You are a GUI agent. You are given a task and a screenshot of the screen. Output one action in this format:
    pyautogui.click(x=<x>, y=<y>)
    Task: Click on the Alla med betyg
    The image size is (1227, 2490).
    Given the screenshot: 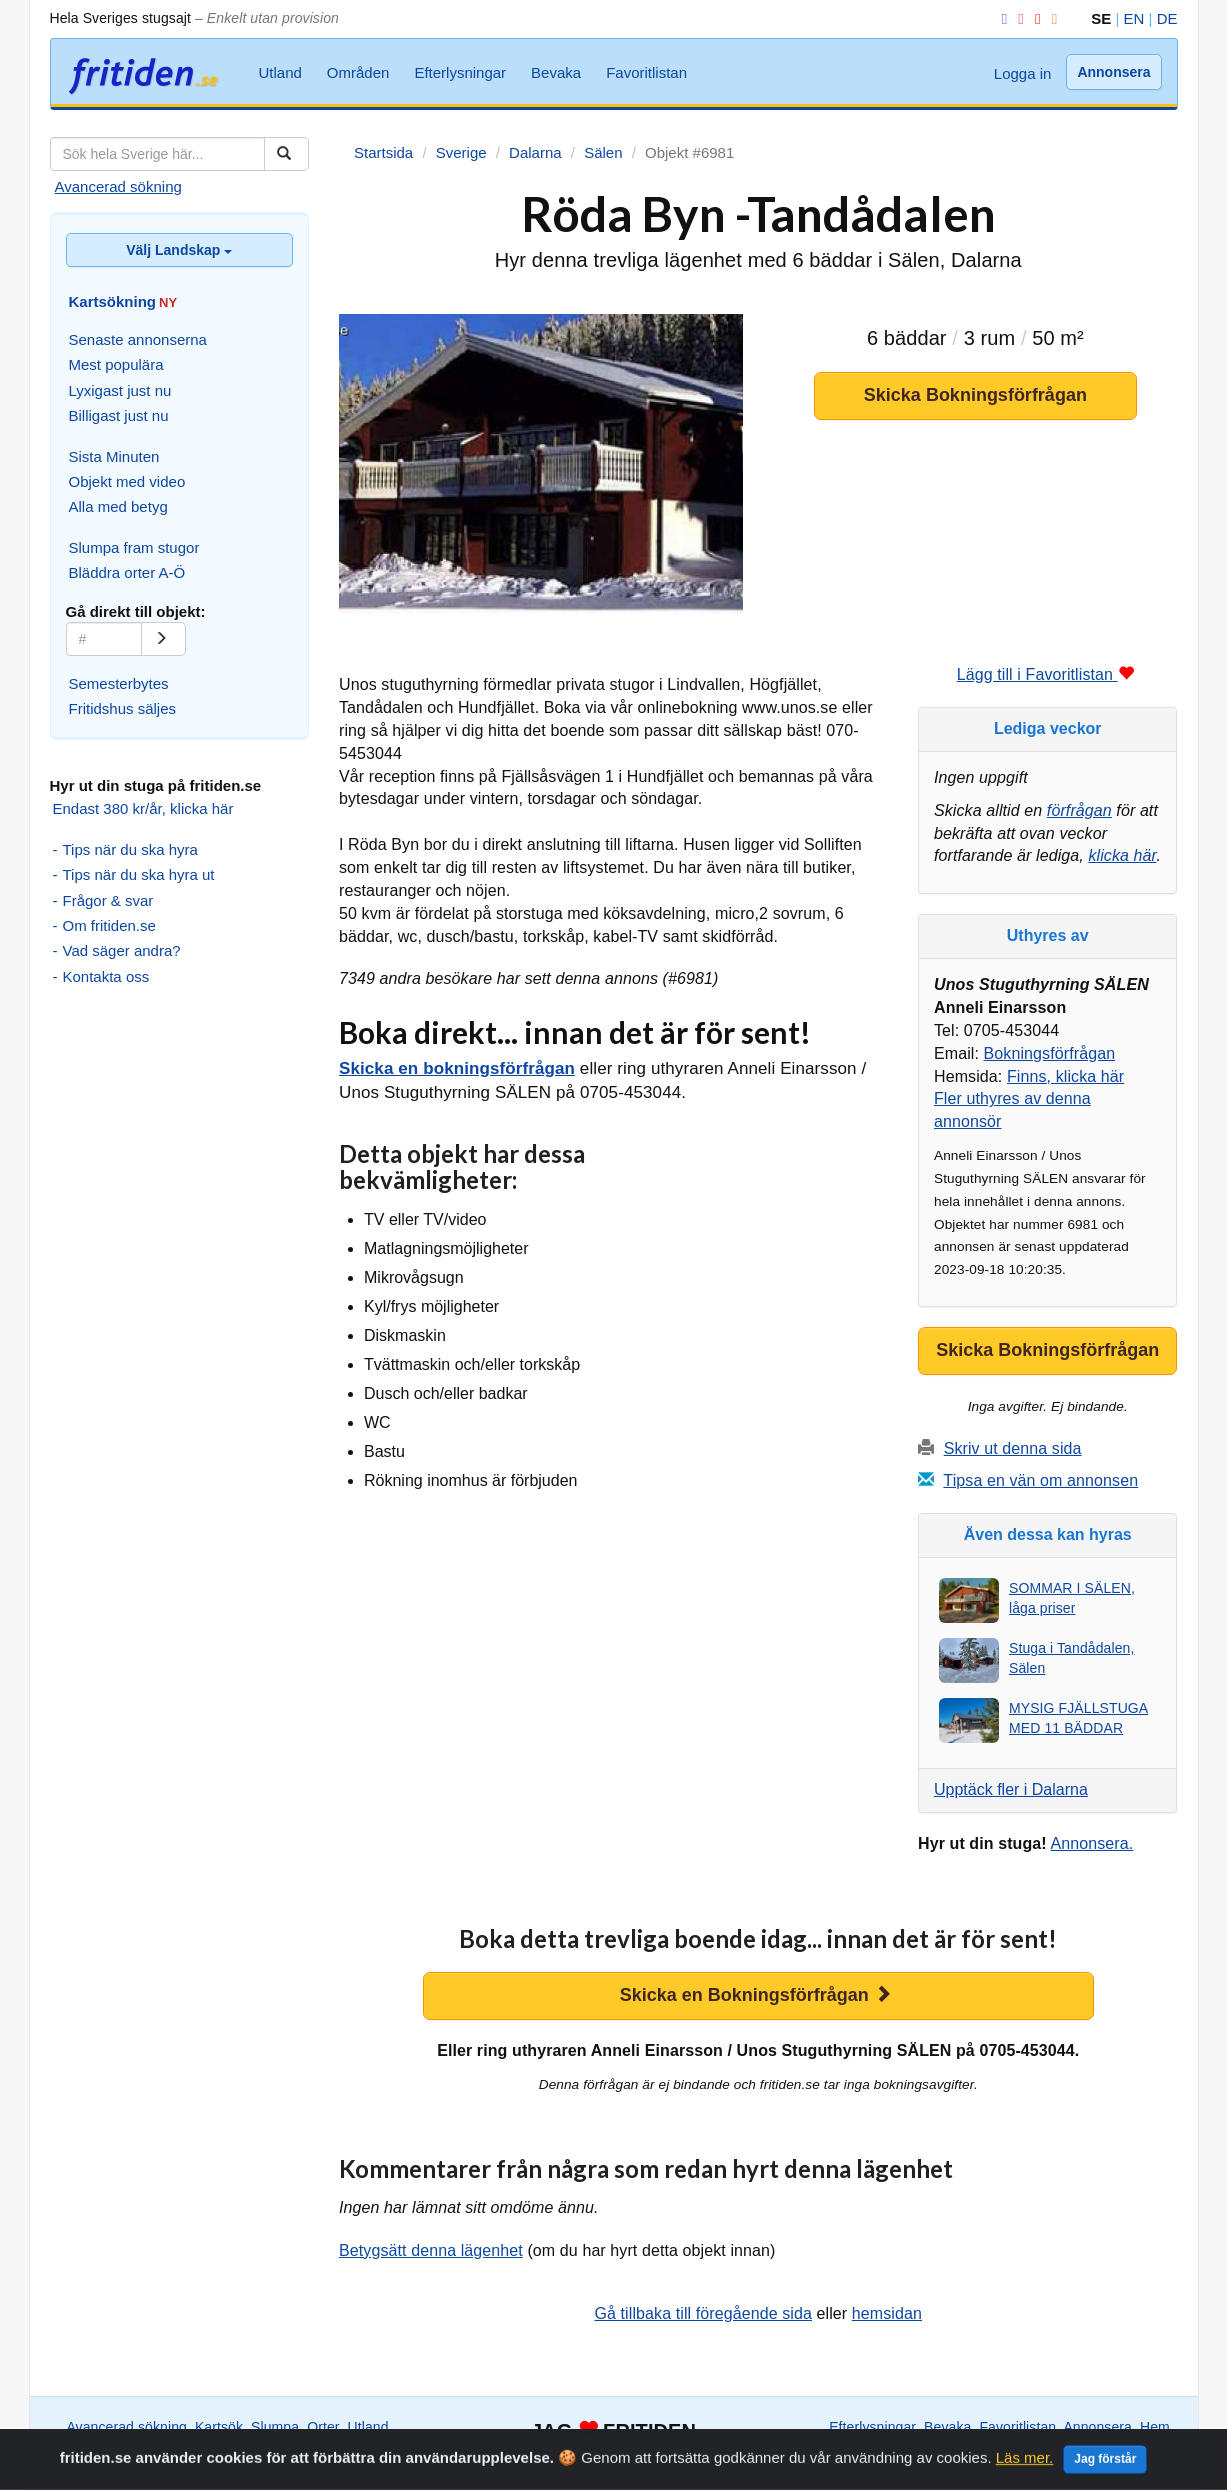 What is the action you would take?
    pyautogui.click(x=118, y=506)
    